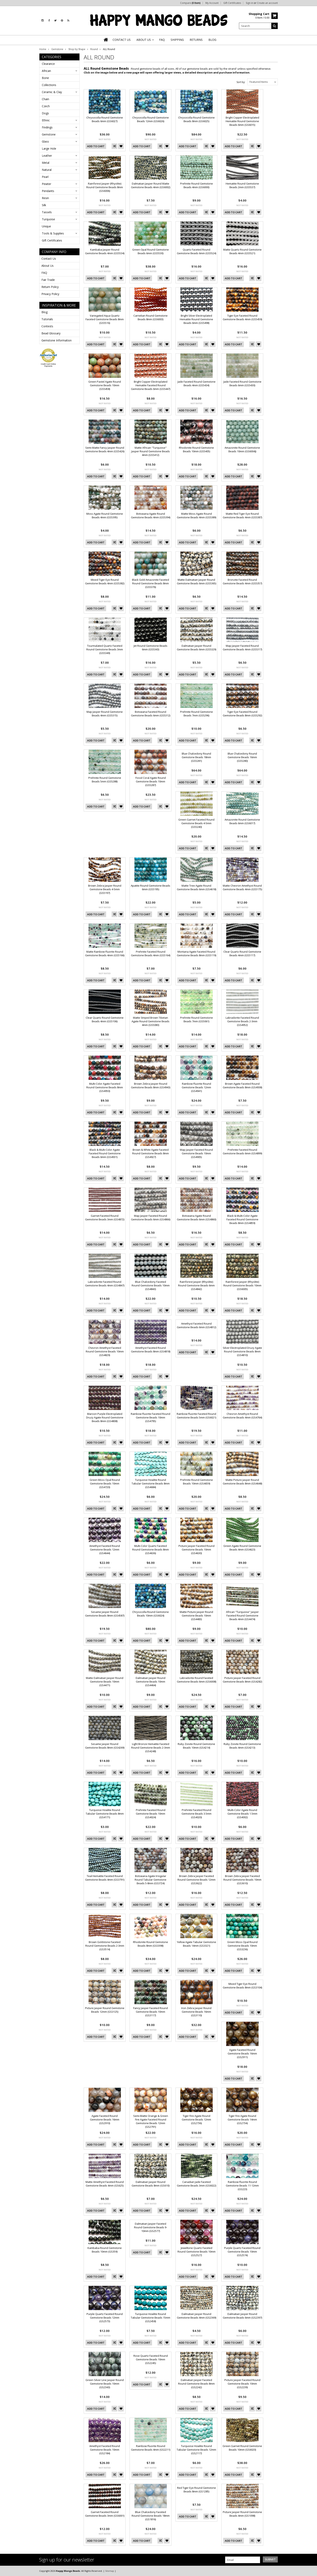 The width and height of the screenshot is (317, 2576). Describe the element at coordinates (242, 821) in the screenshot. I see `Amazonite Round Gemstone Beads 6mm (GS6017)` at that location.